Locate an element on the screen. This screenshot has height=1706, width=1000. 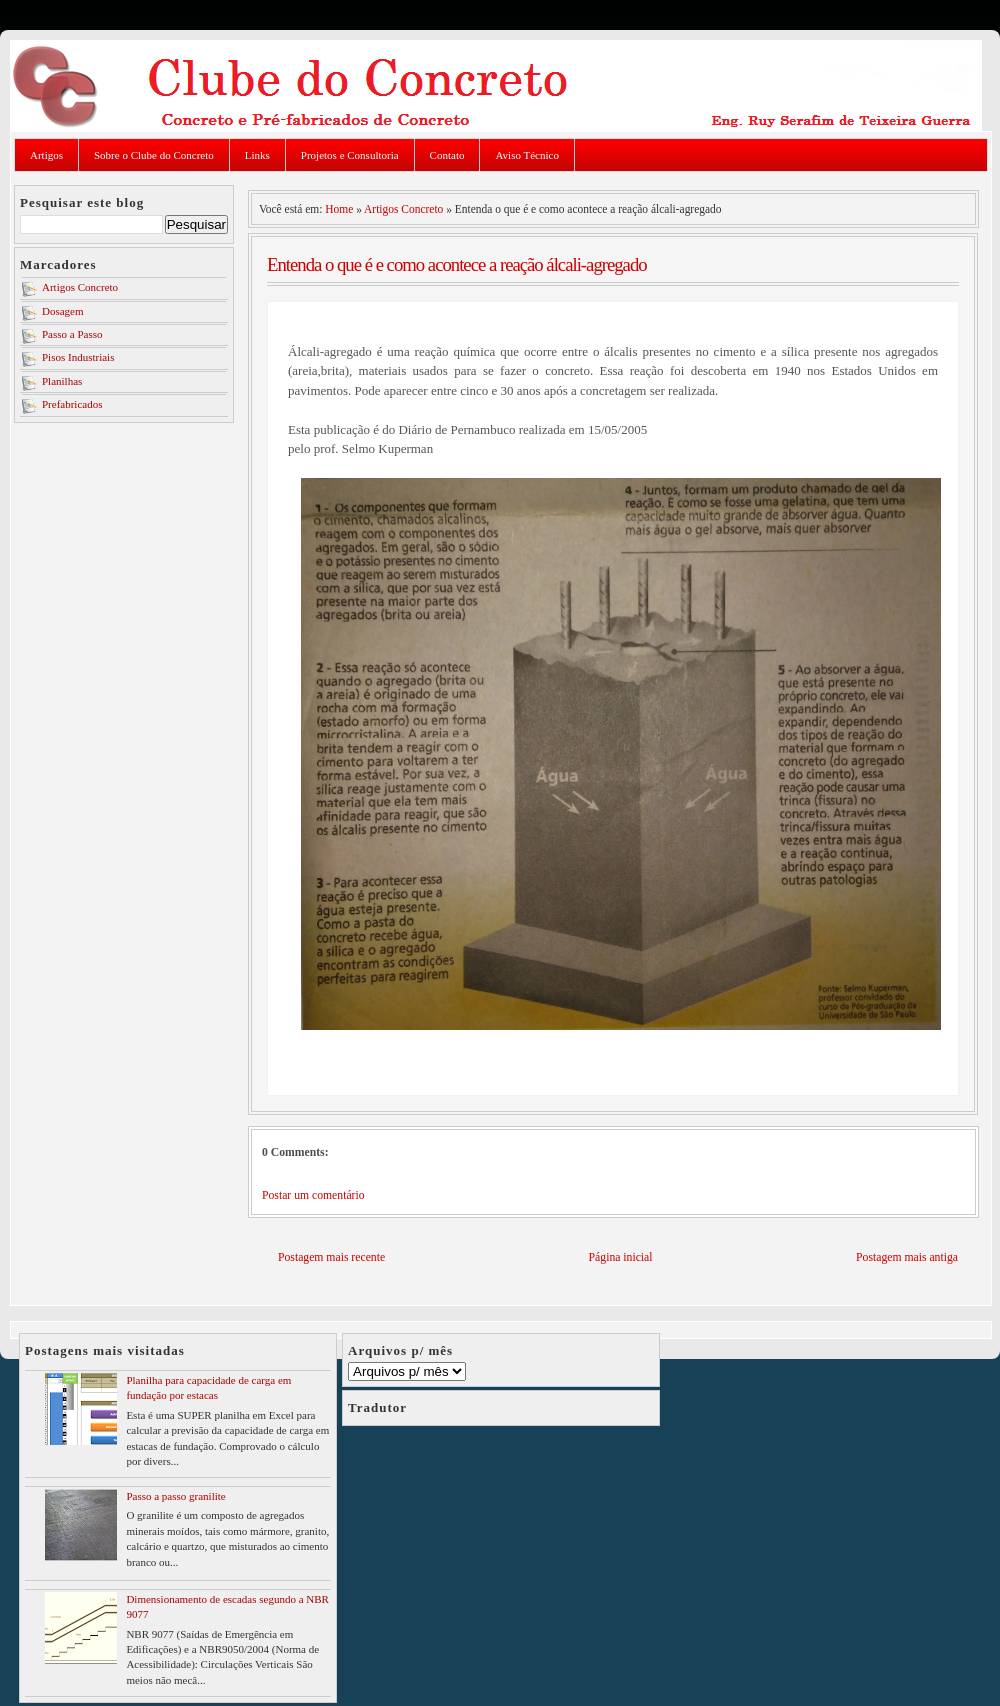
Artigos is located at coordinates (46, 155).